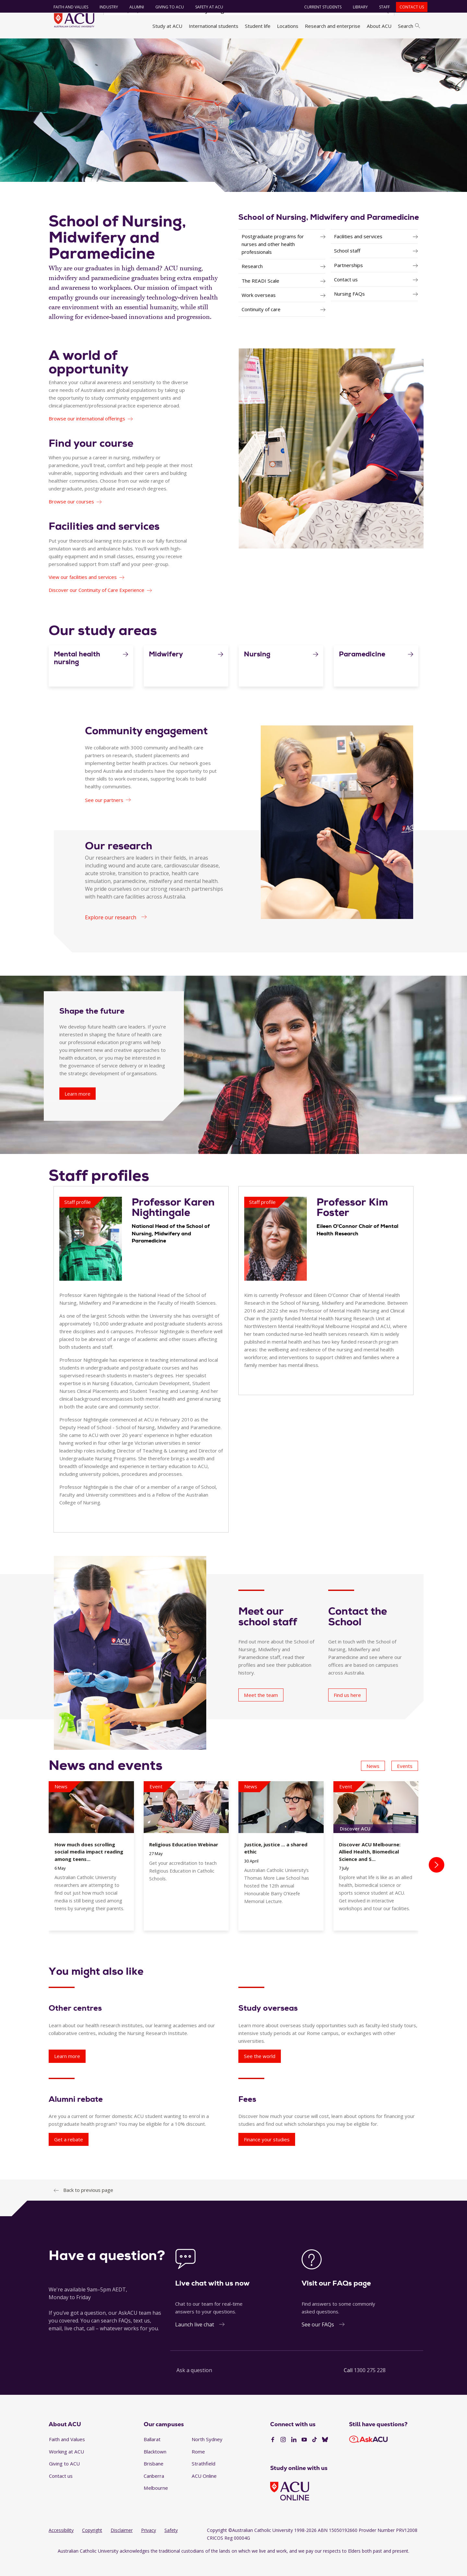 This screenshot has width=467, height=2576. What do you see at coordinates (154, 2491) in the screenshot?
I see `Canberra` at bounding box center [154, 2491].